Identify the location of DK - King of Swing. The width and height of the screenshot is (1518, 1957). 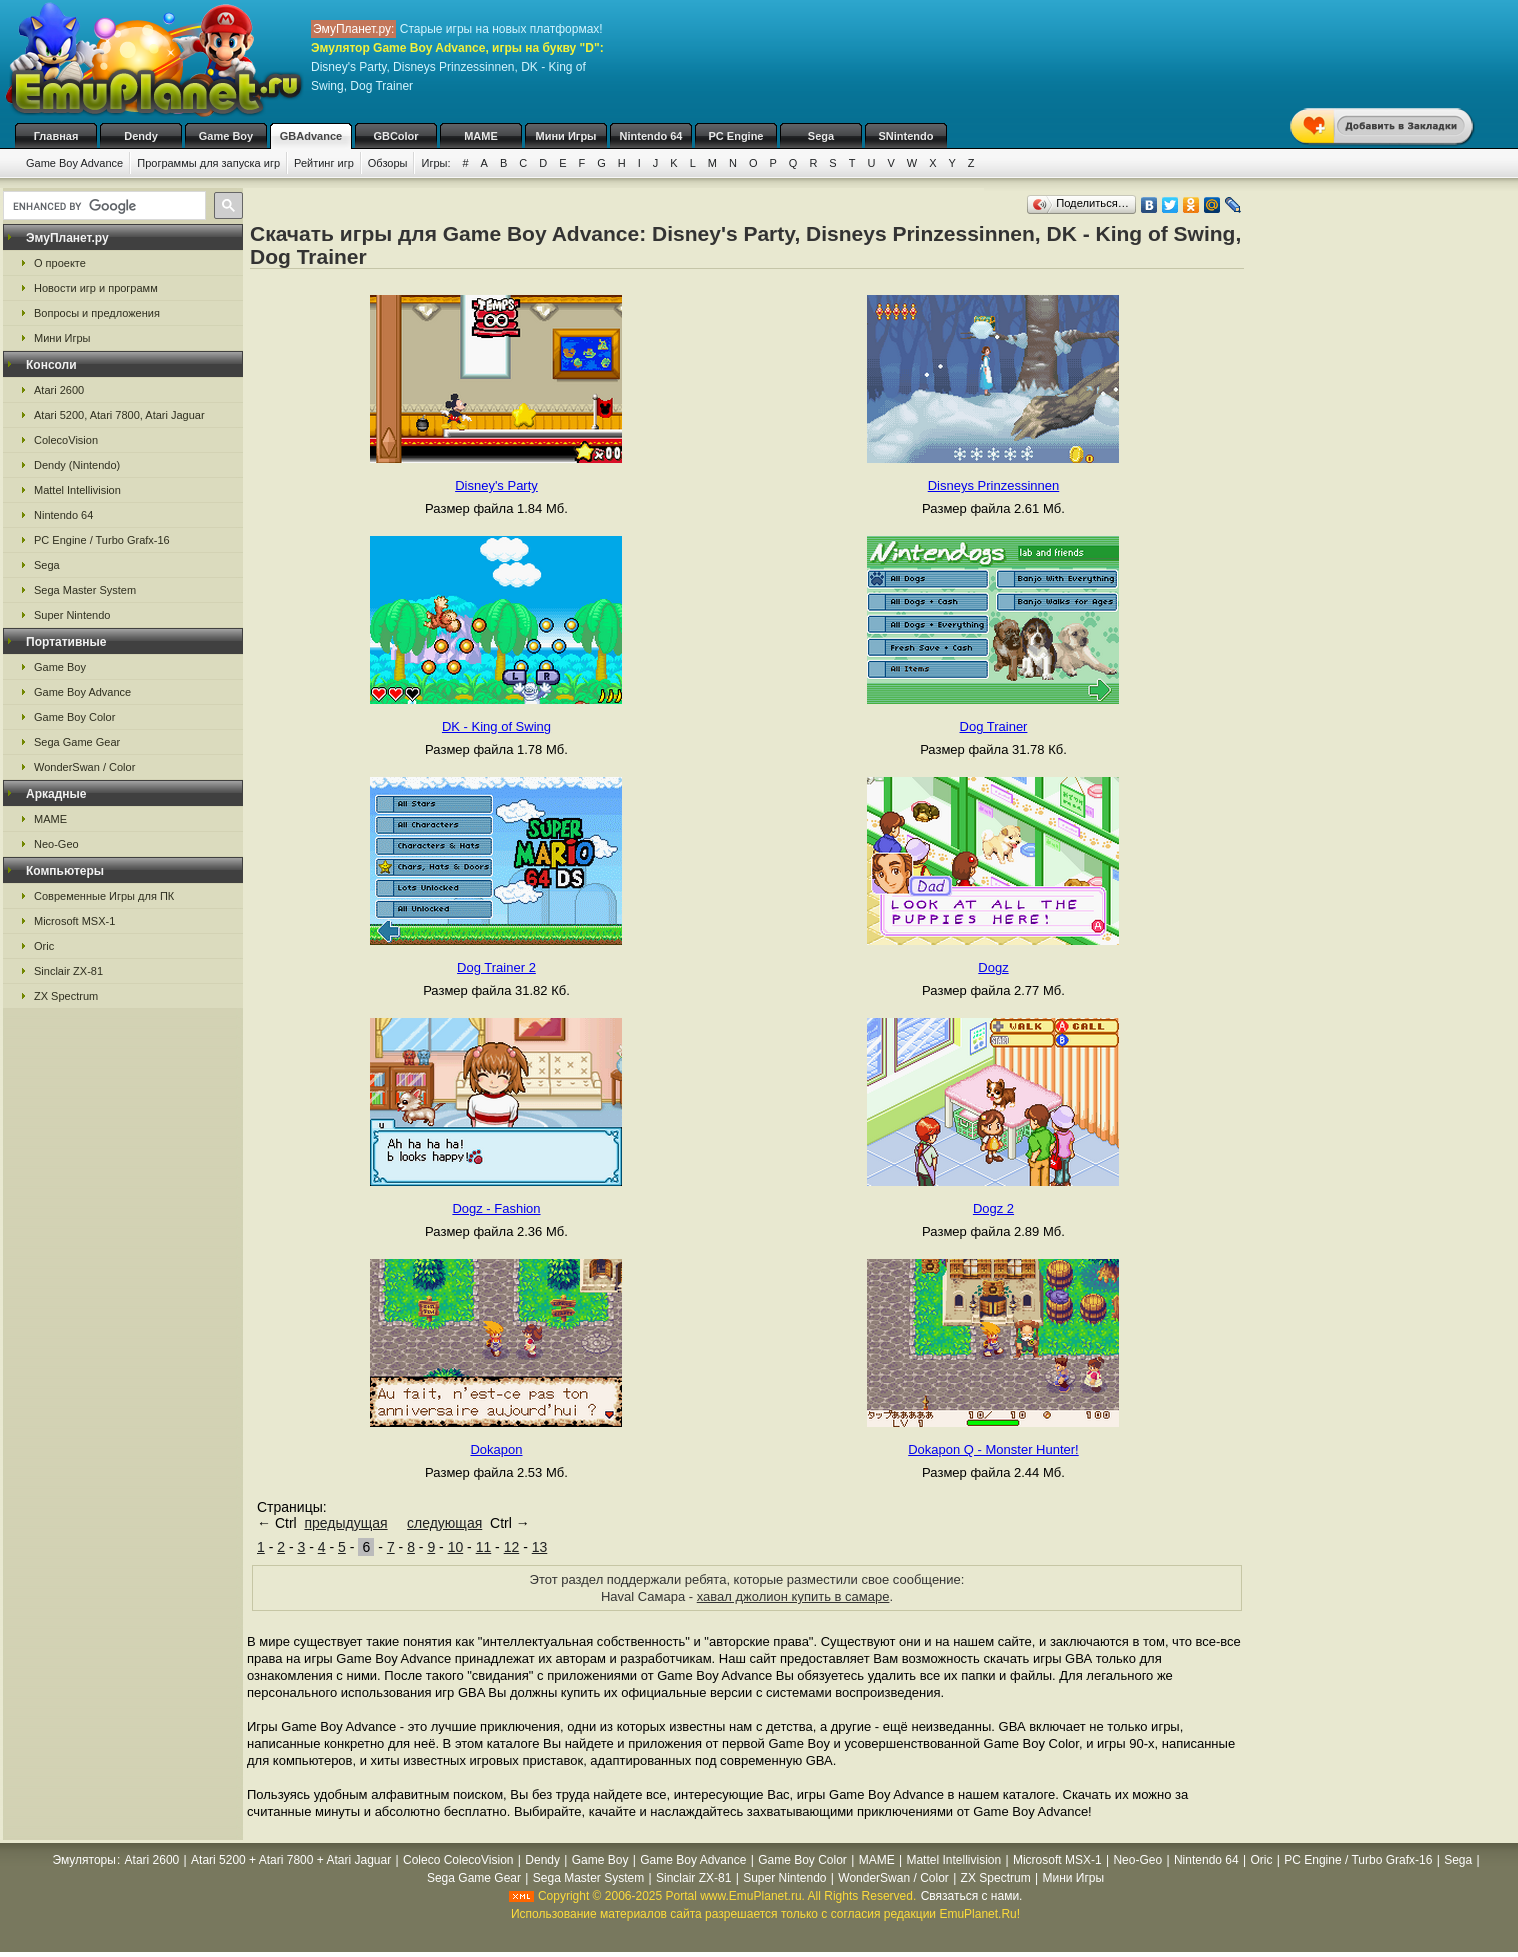
(496, 726).